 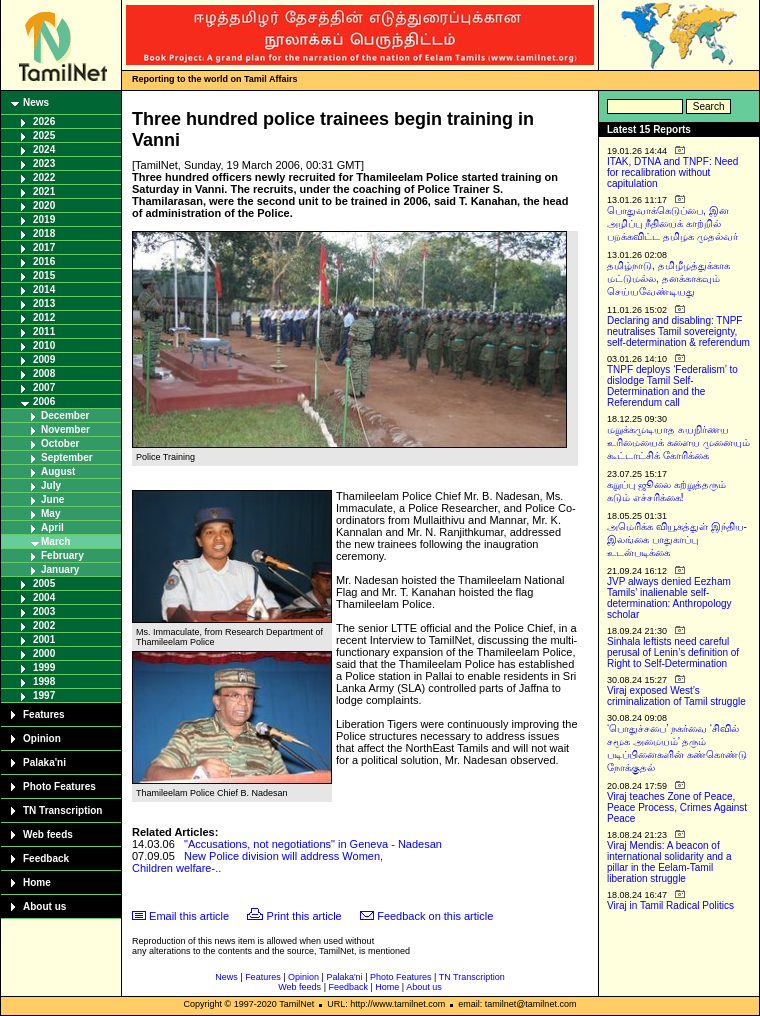 What do you see at coordinates (44, 275) in the screenshot?
I see `2015` at bounding box center [44, 275].